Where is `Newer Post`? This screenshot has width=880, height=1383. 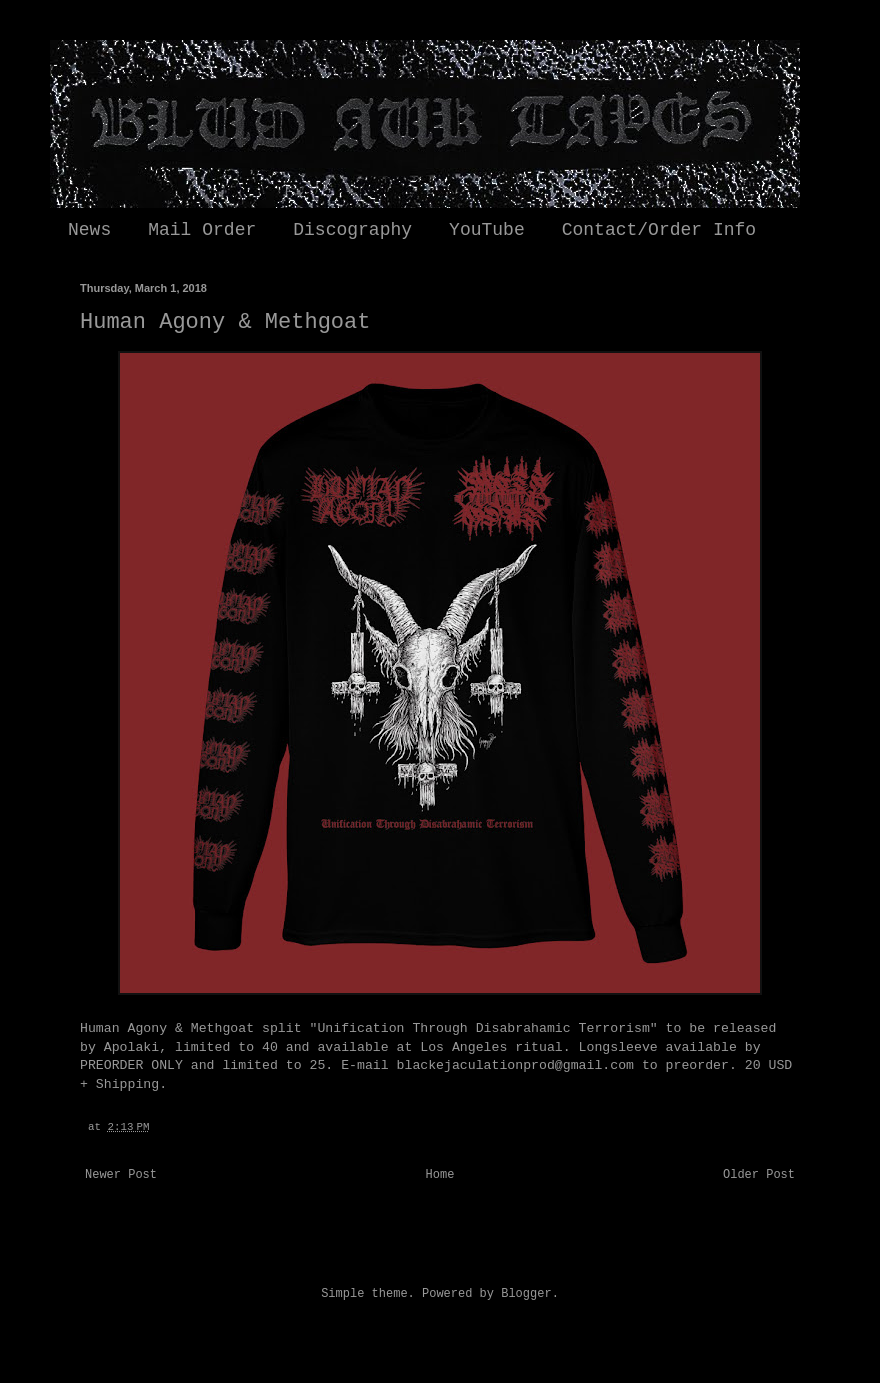
Newer Post is located at coordinates (121, 1175).